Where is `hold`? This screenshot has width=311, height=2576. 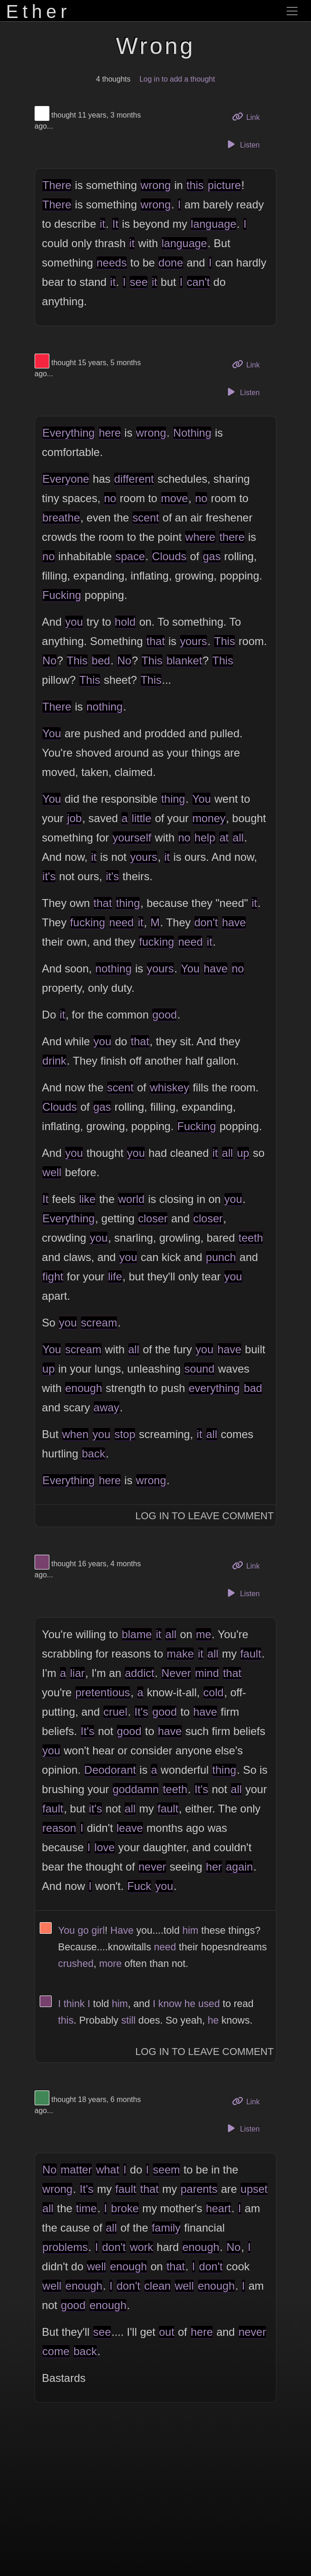
hold is located at coordinates (125, 622).